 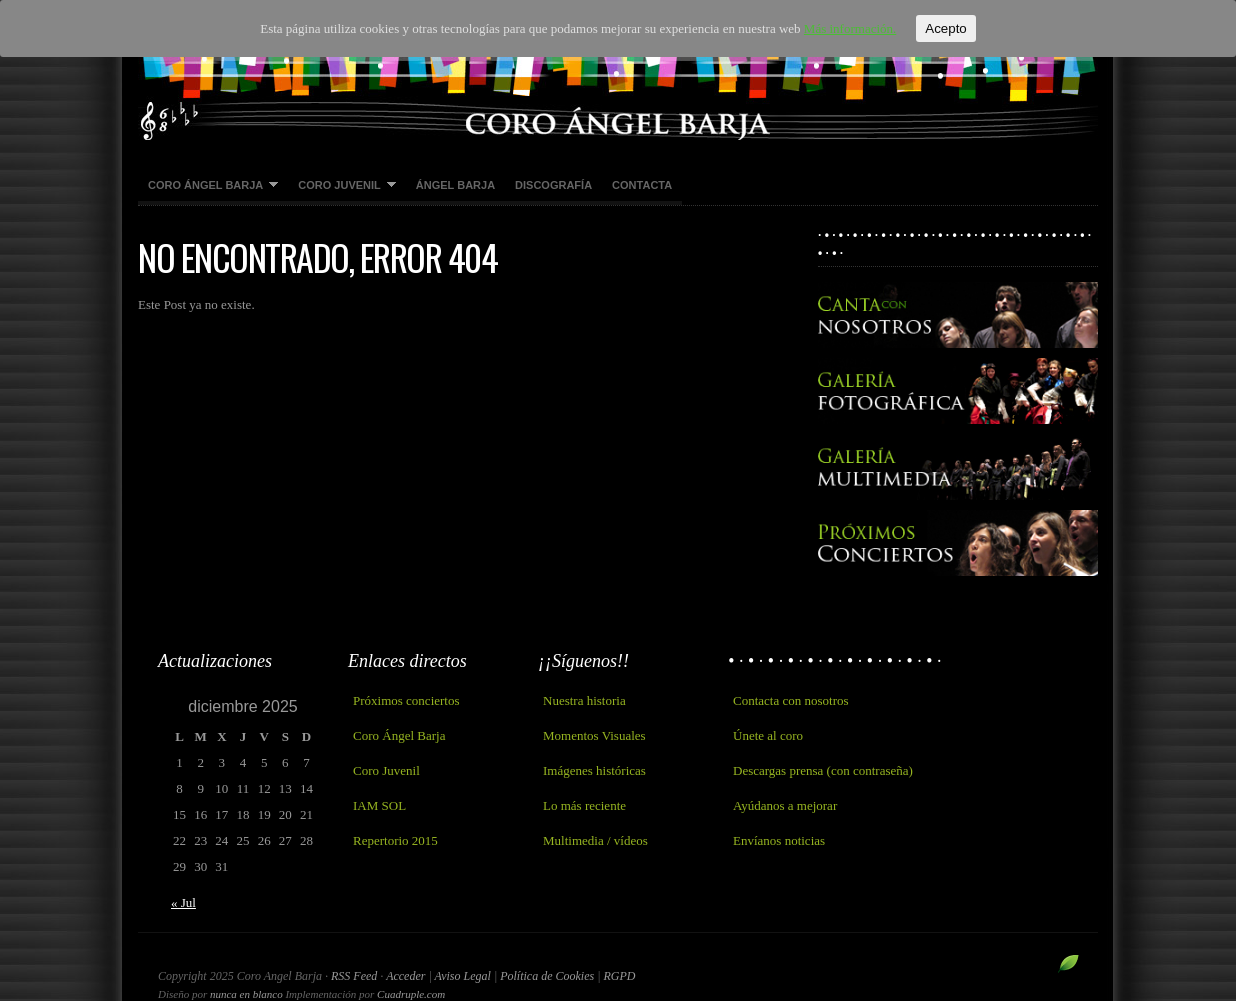 What do you see at coordinates (768, 735) in the screenshot?
I see `Únete al coro` at bounding box center [768, 735].